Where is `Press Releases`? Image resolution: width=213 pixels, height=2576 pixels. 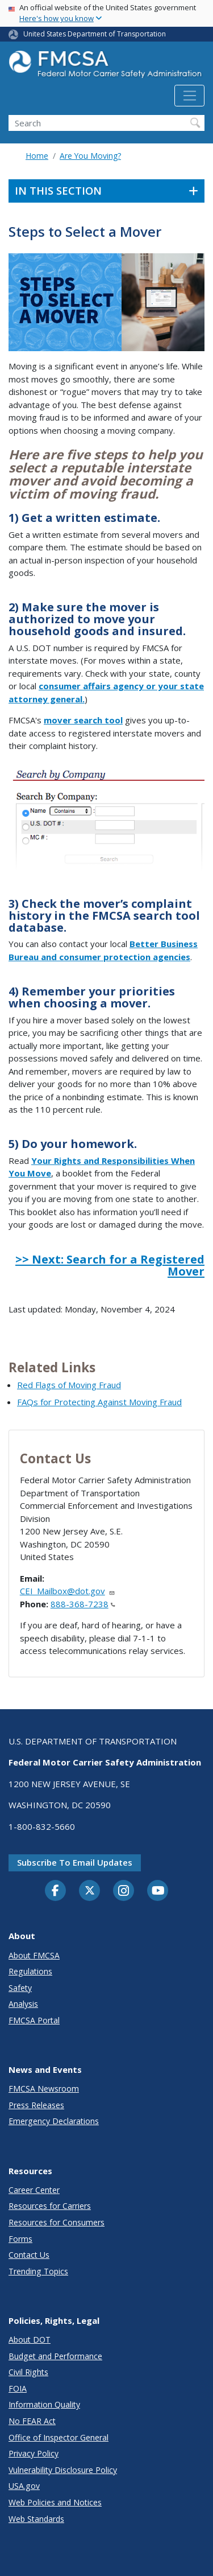 Press Releases is located at coordinates (36, 2105).